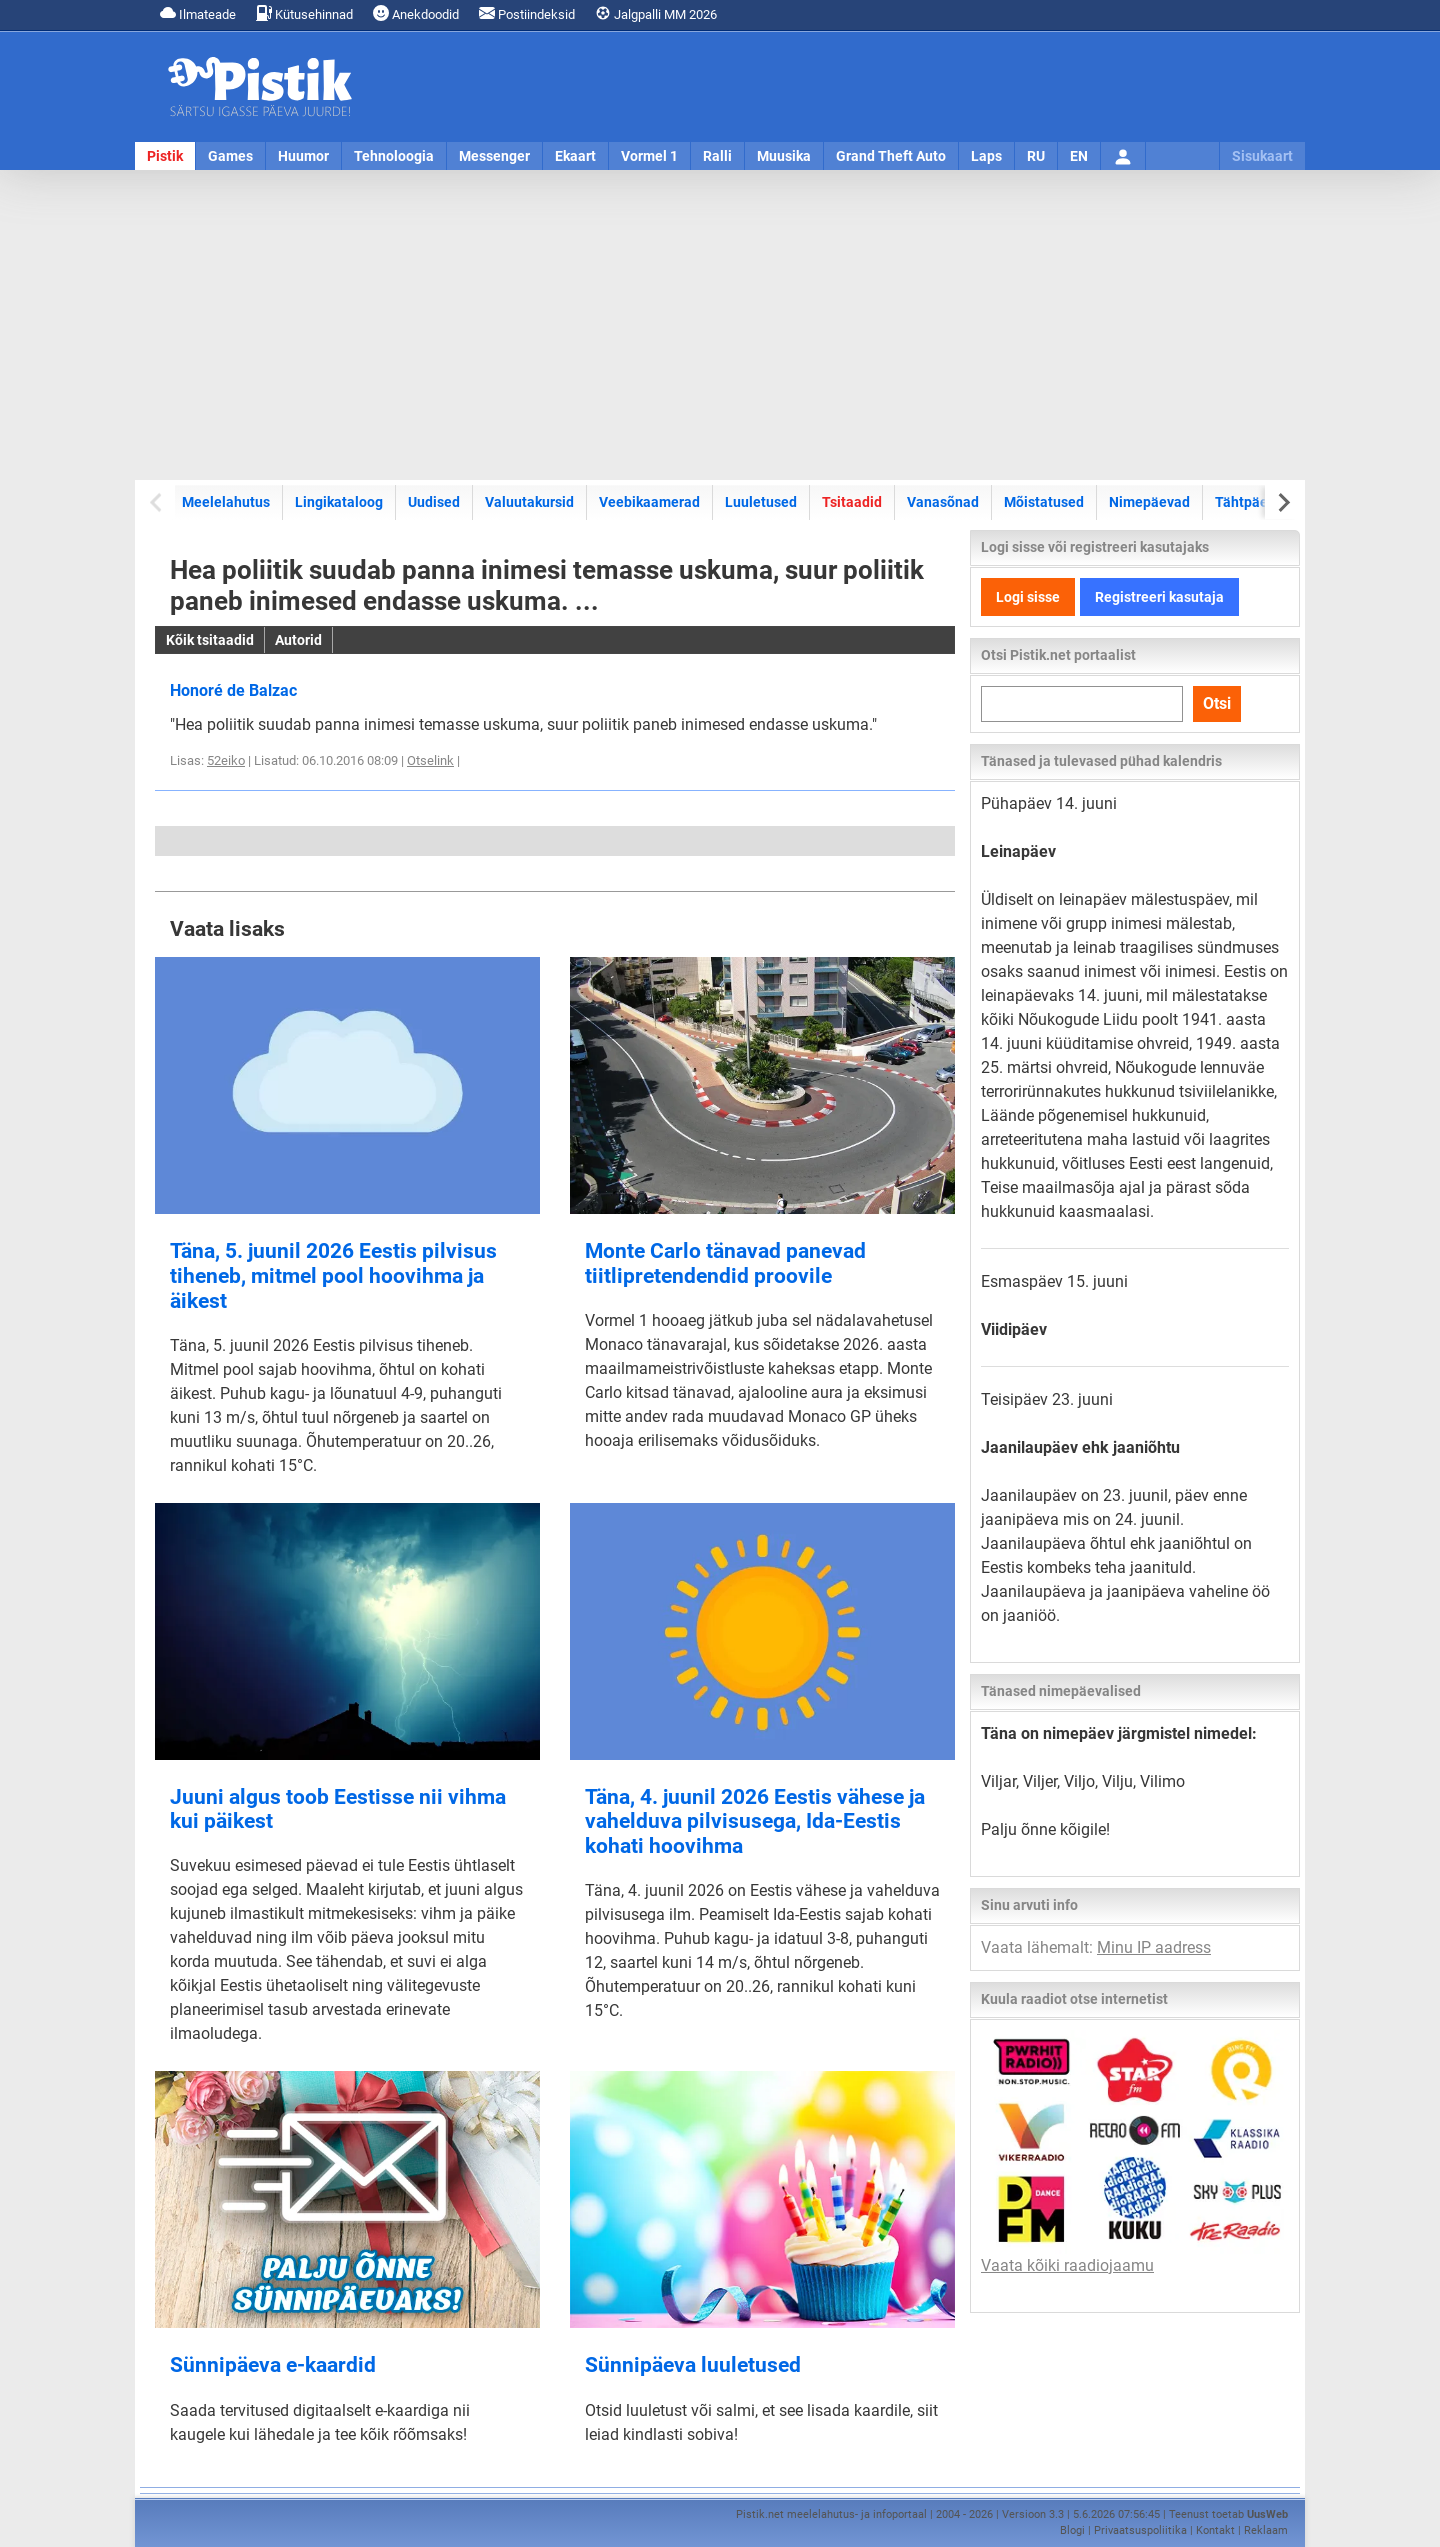 This screenshot has width=1440, height=2547. I want to click on Logi sisse, so click(1028, 597).